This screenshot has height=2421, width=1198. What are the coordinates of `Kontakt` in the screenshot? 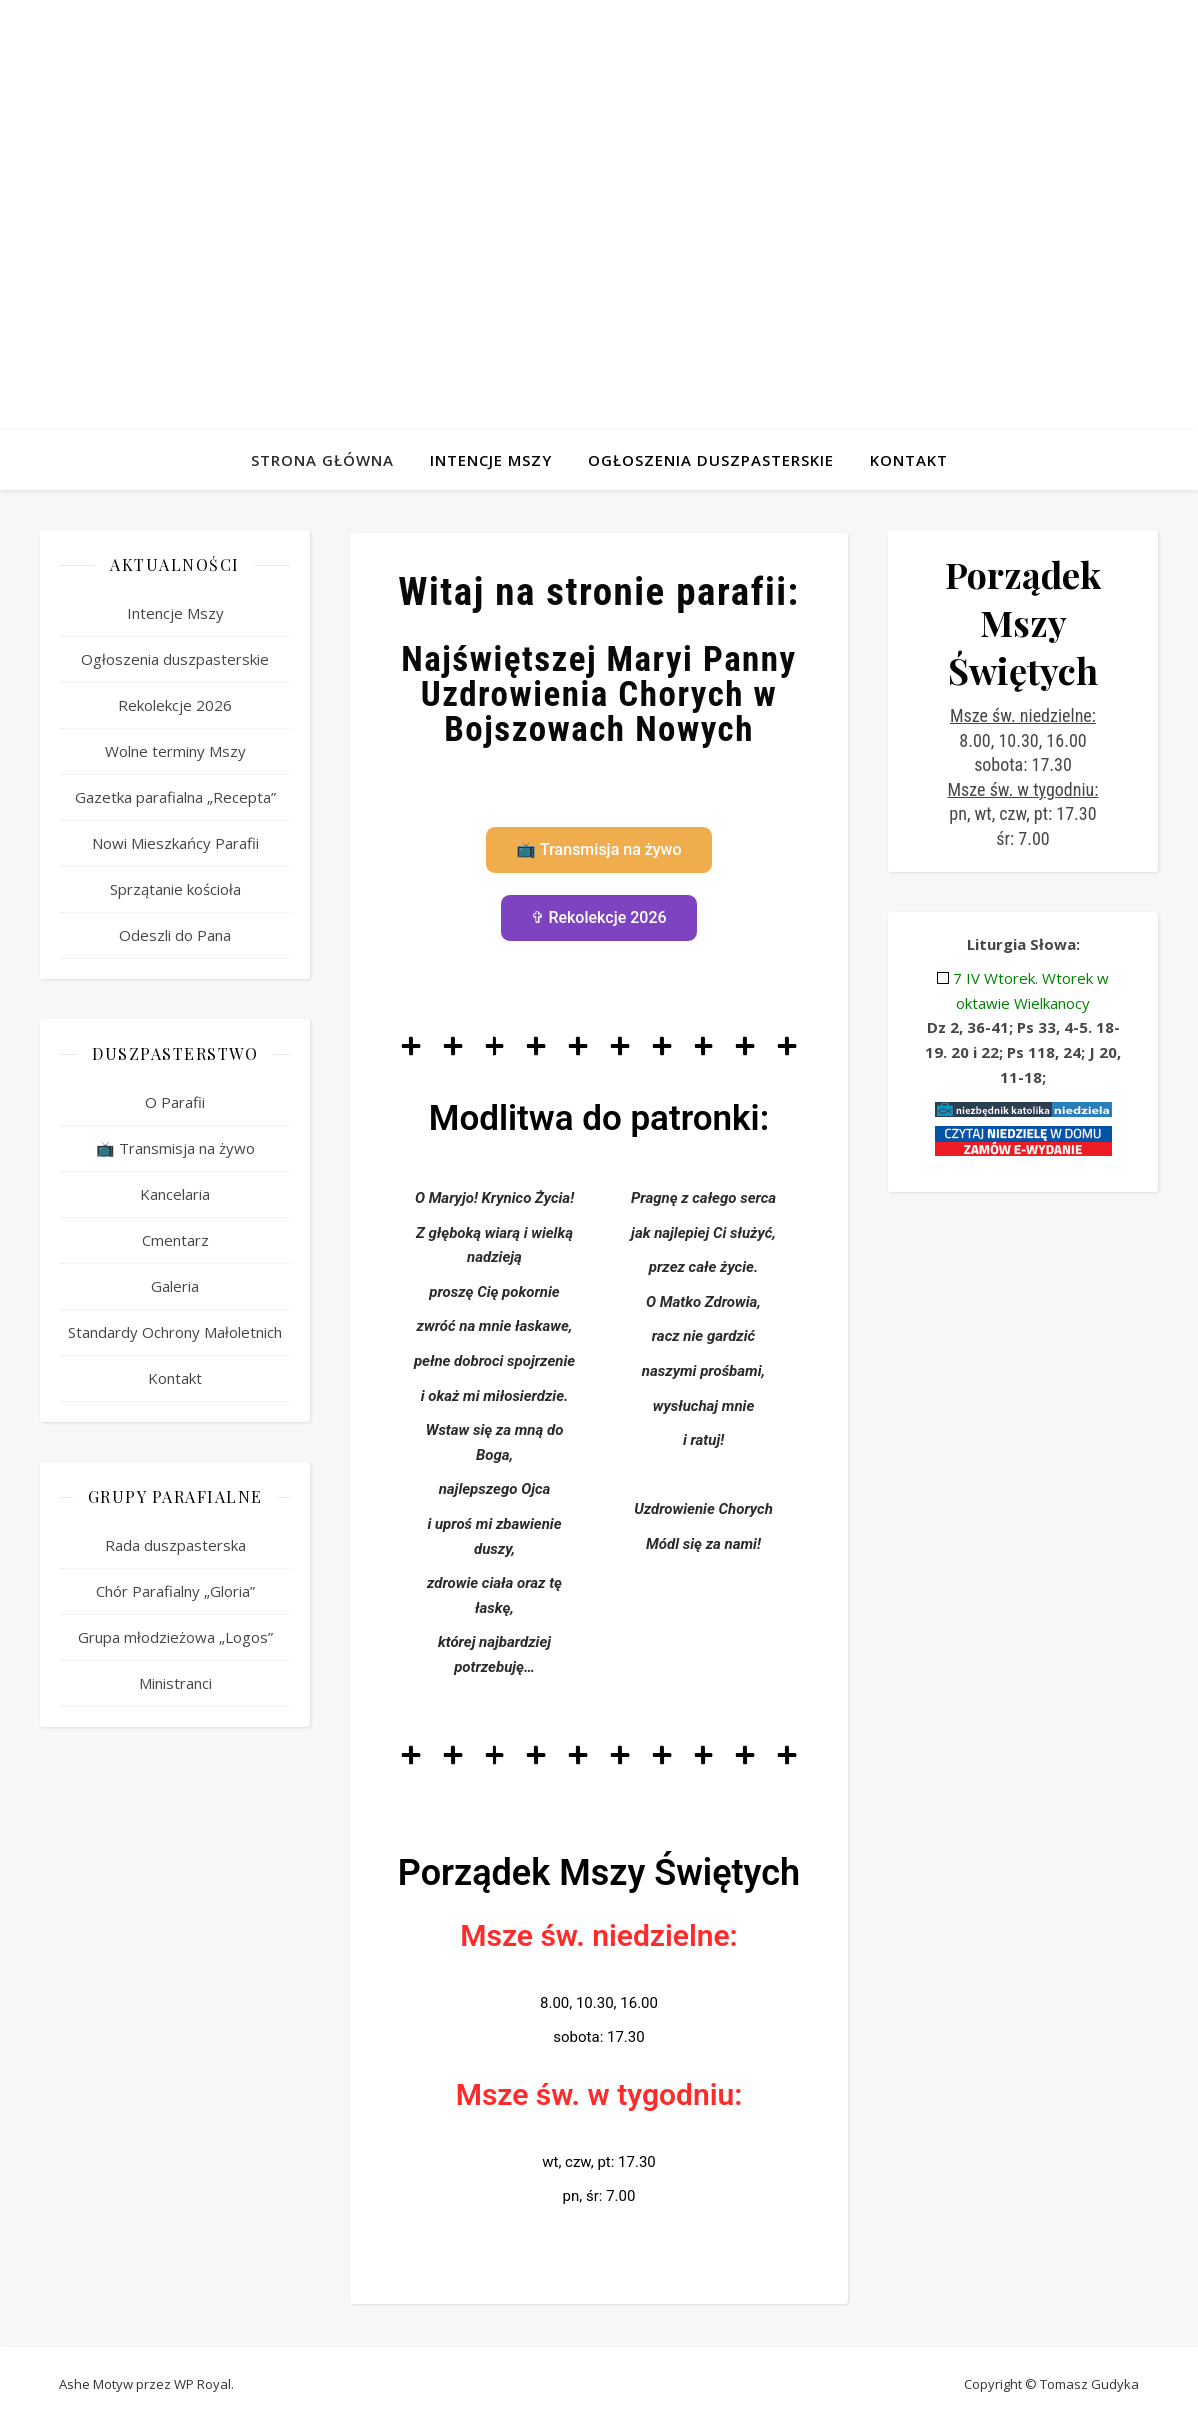 It's located at (909, 460).